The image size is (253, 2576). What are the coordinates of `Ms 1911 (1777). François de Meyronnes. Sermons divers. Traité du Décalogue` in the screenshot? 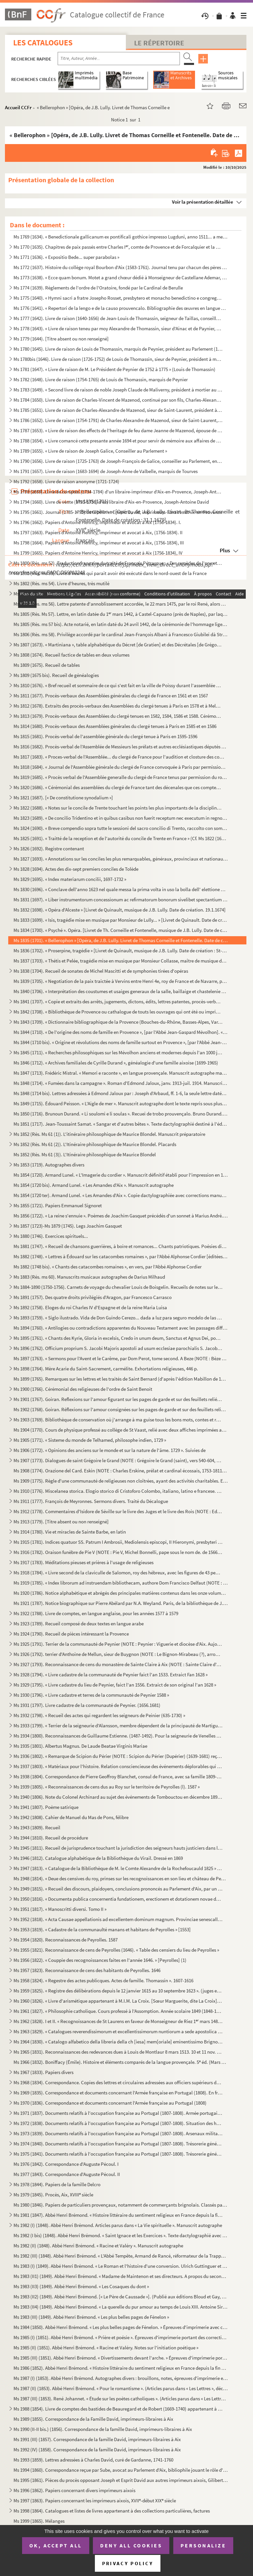 It's located at (91, 1501).